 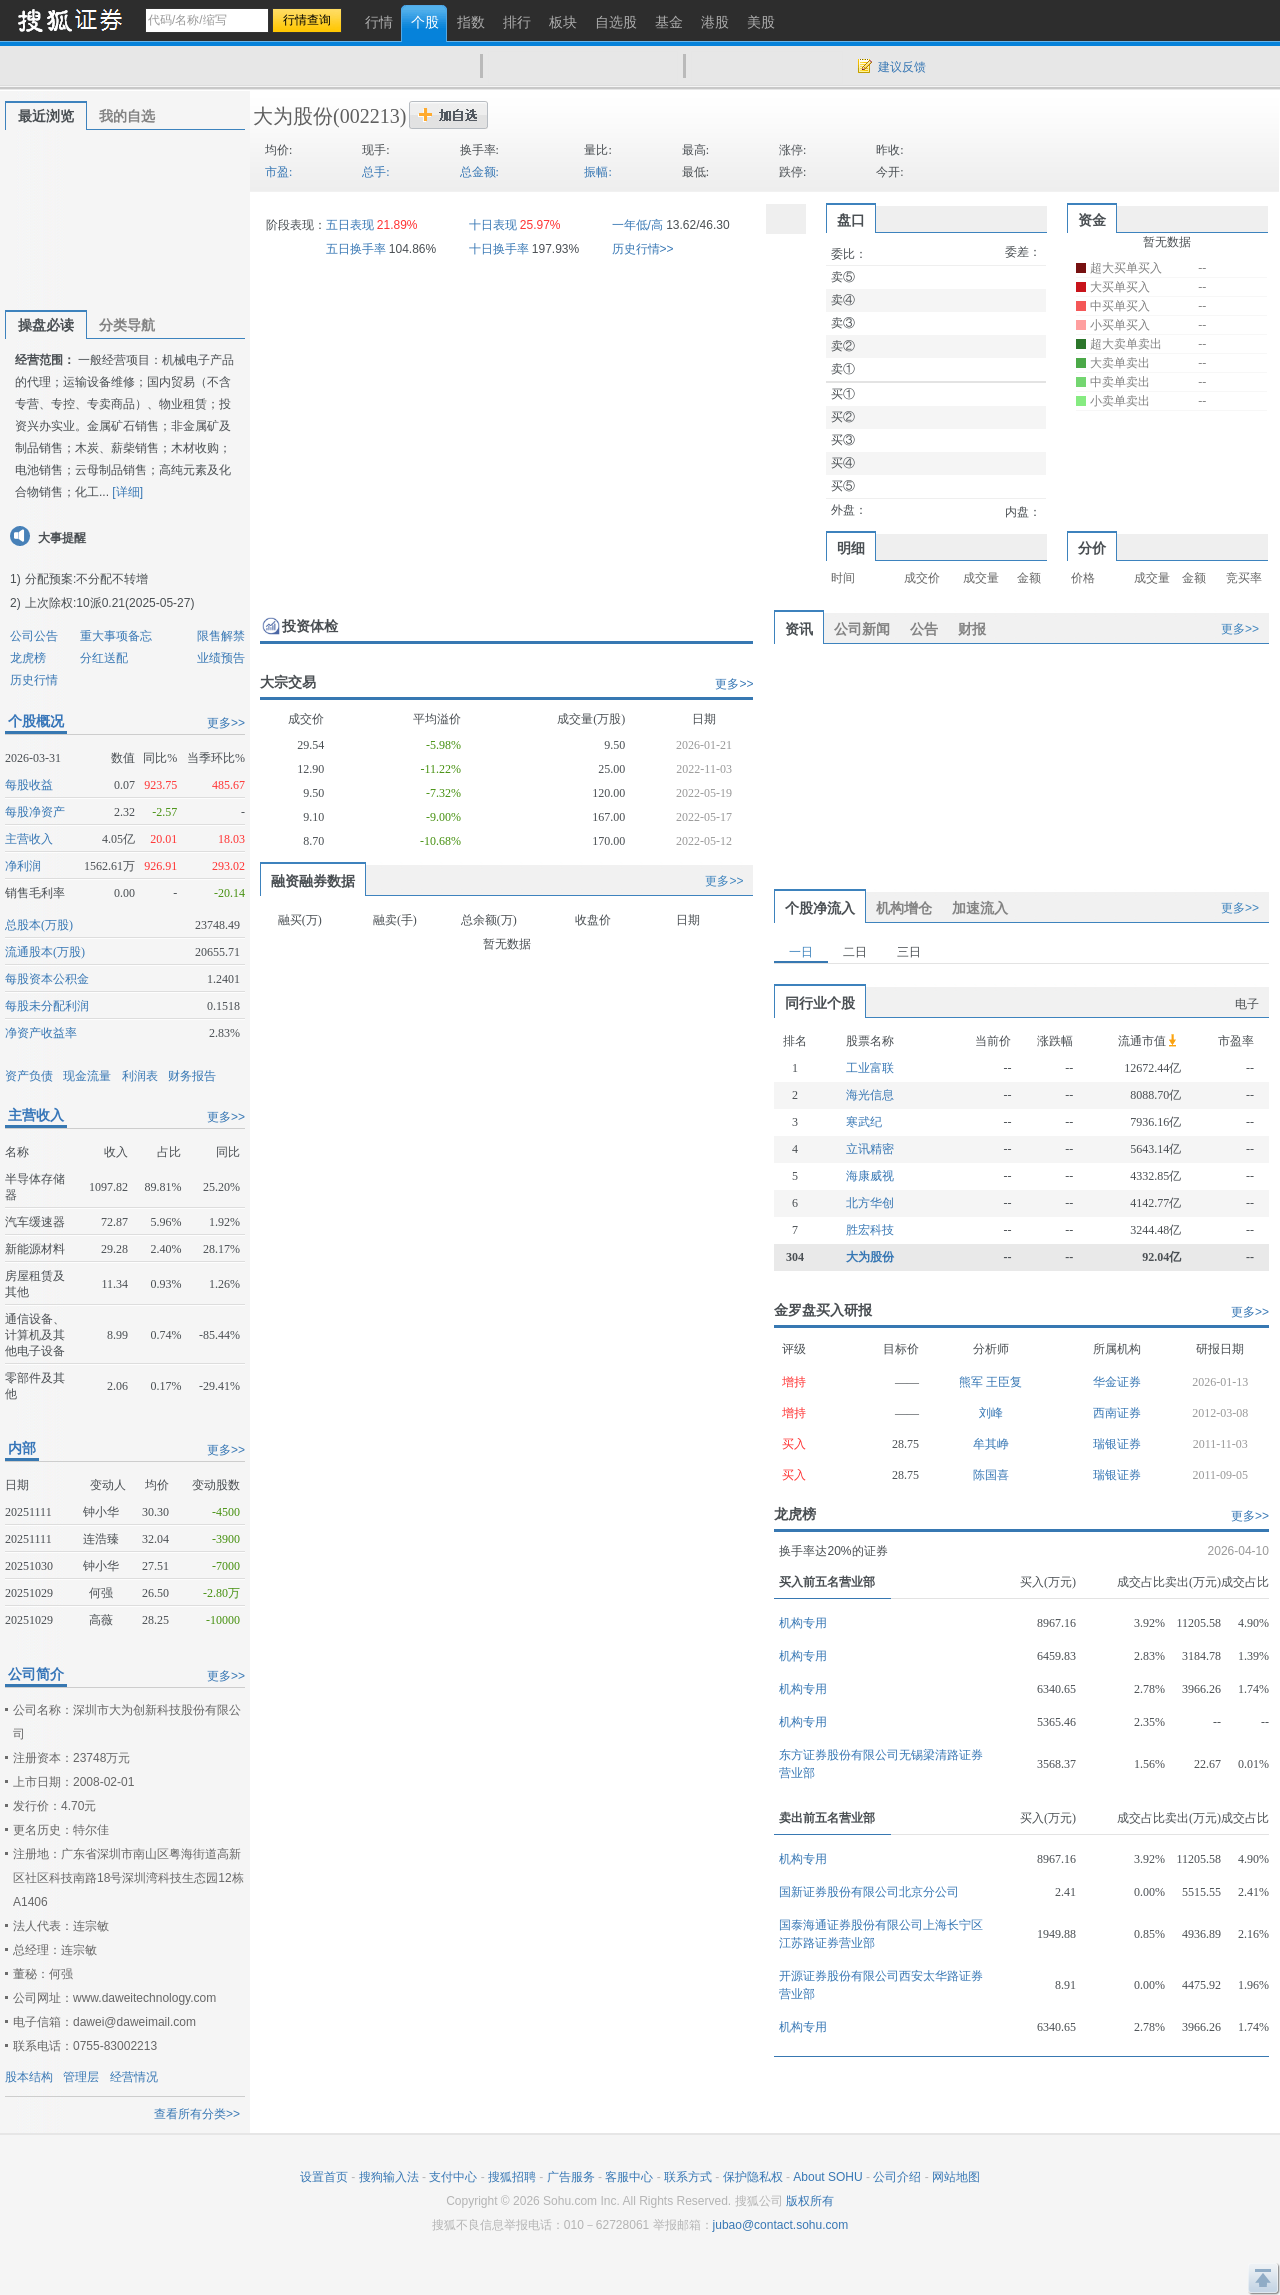 What do you see at coordinates (810, 2201) in the screenshot?
I see `版权所有` at bounding box center [810, 2201].